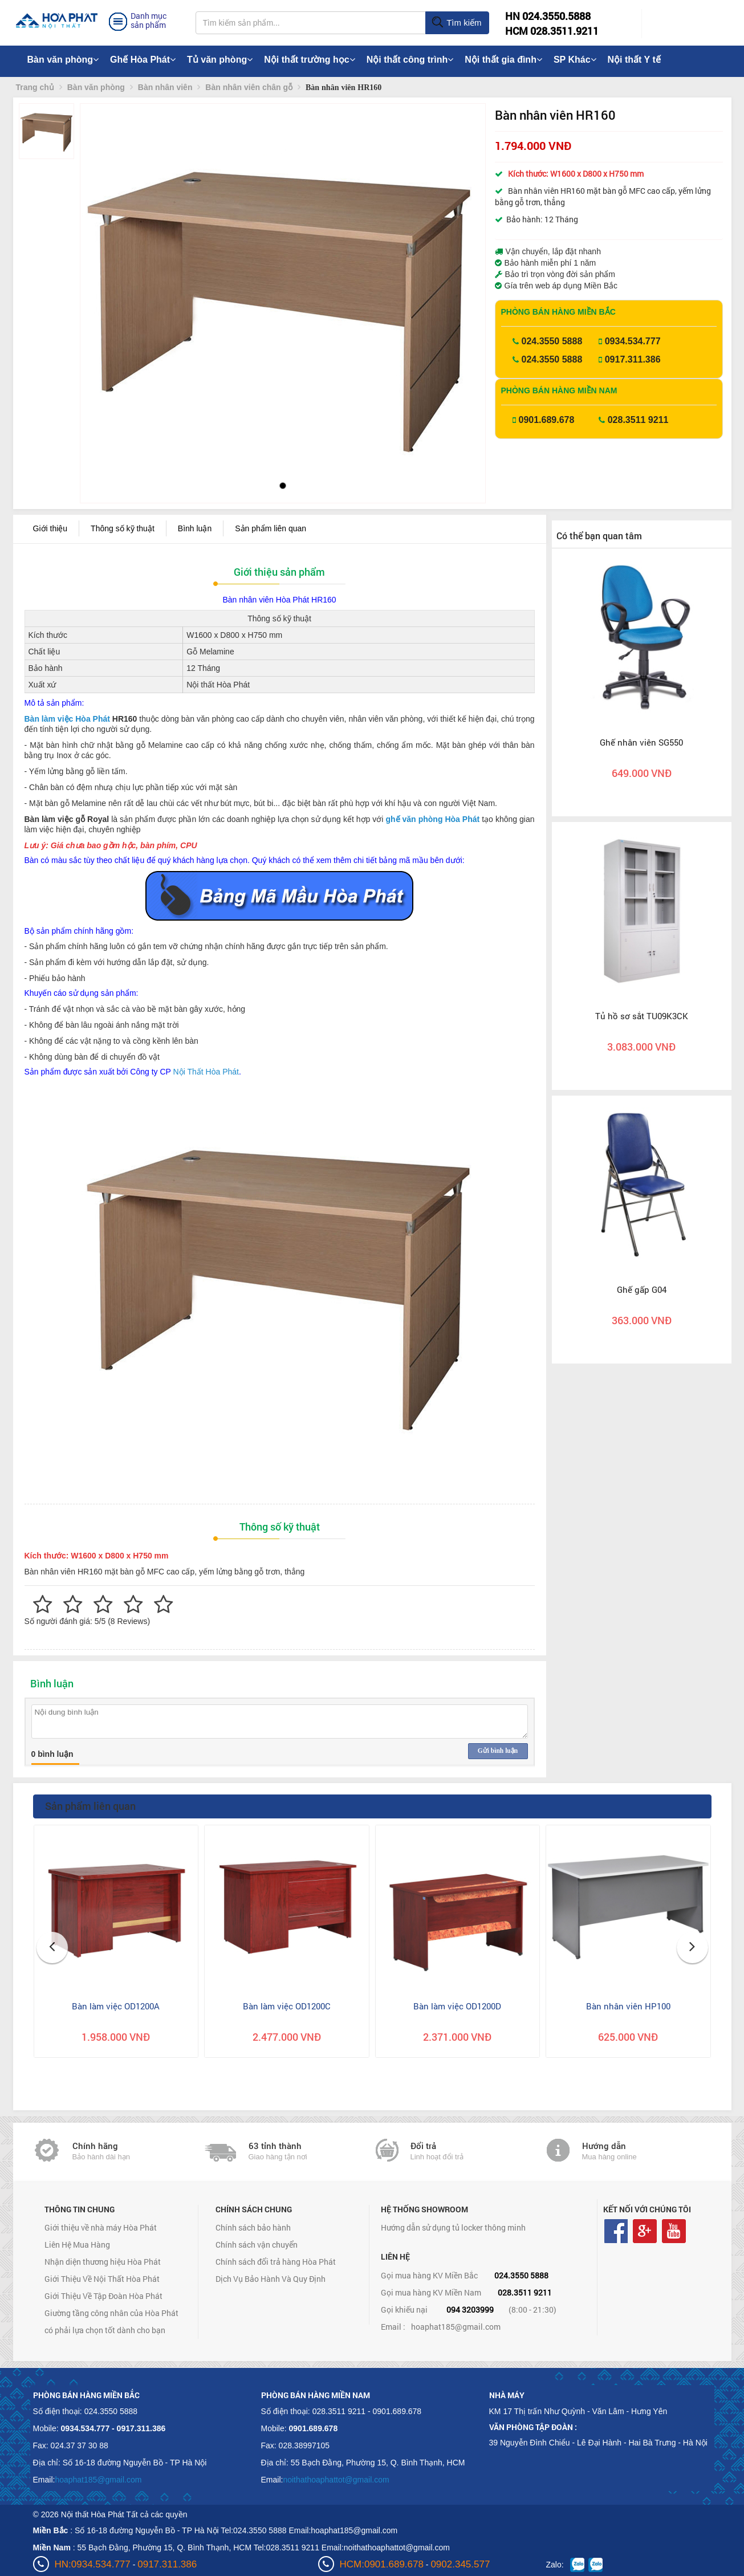 This screenshot has height=2576, width=744. I want to click on HCM:0901.689.678, so click(382, 2564).